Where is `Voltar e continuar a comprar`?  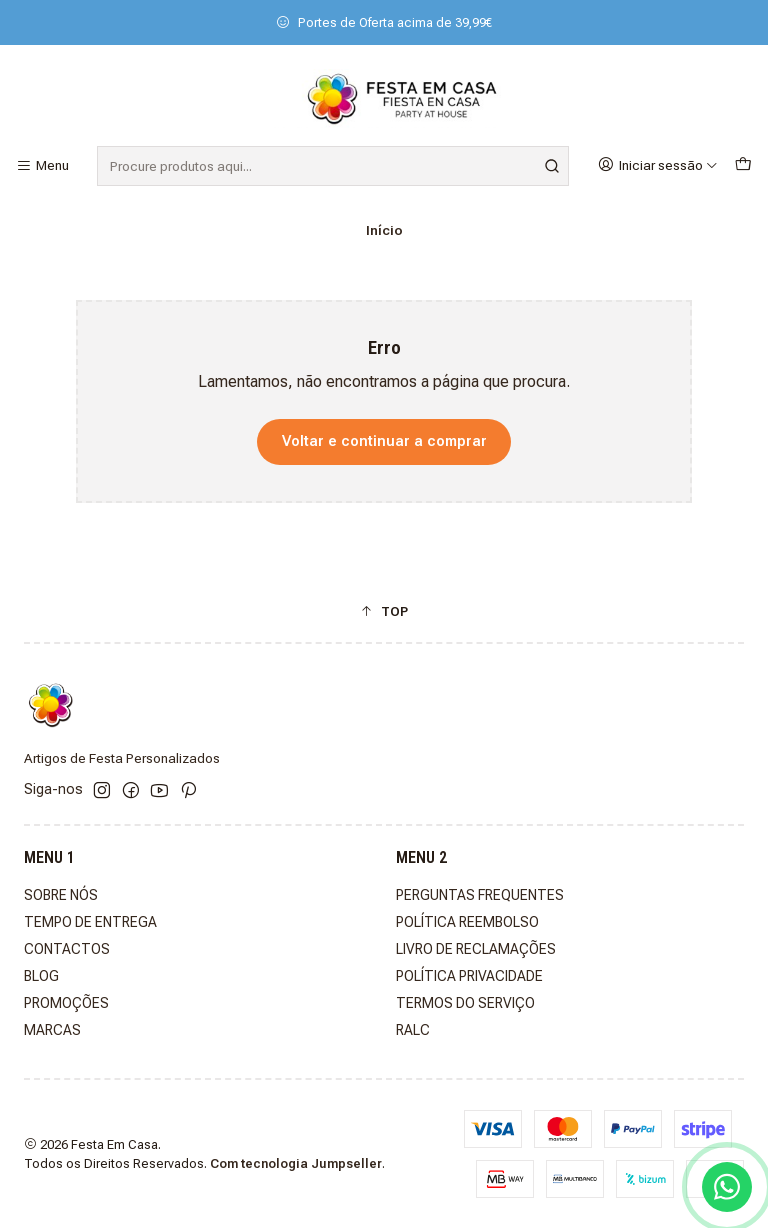 Voltar e continuar a comprar is located at coordinates (384, 441).